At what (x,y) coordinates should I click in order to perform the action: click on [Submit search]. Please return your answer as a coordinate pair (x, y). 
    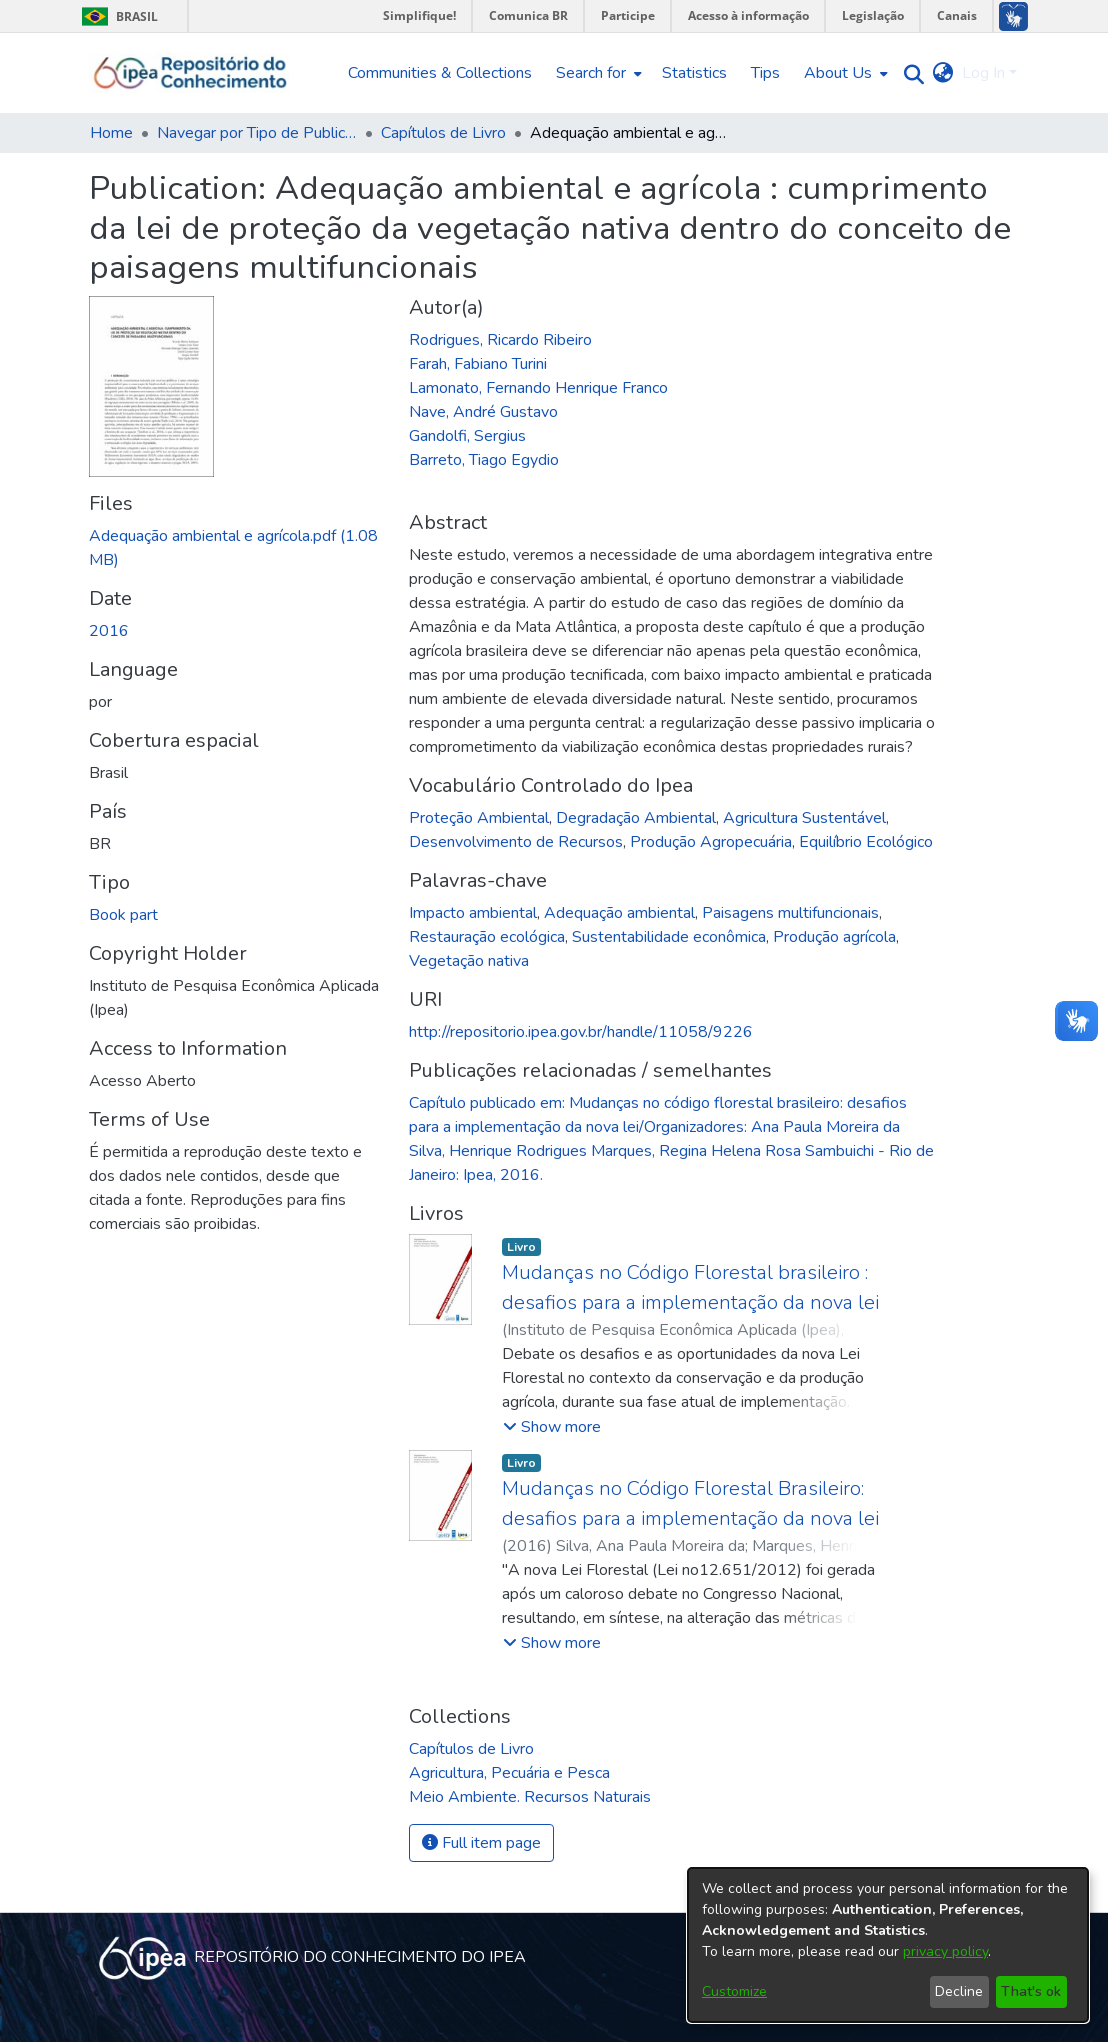
    Looking at the image, I should click on (909, 73).